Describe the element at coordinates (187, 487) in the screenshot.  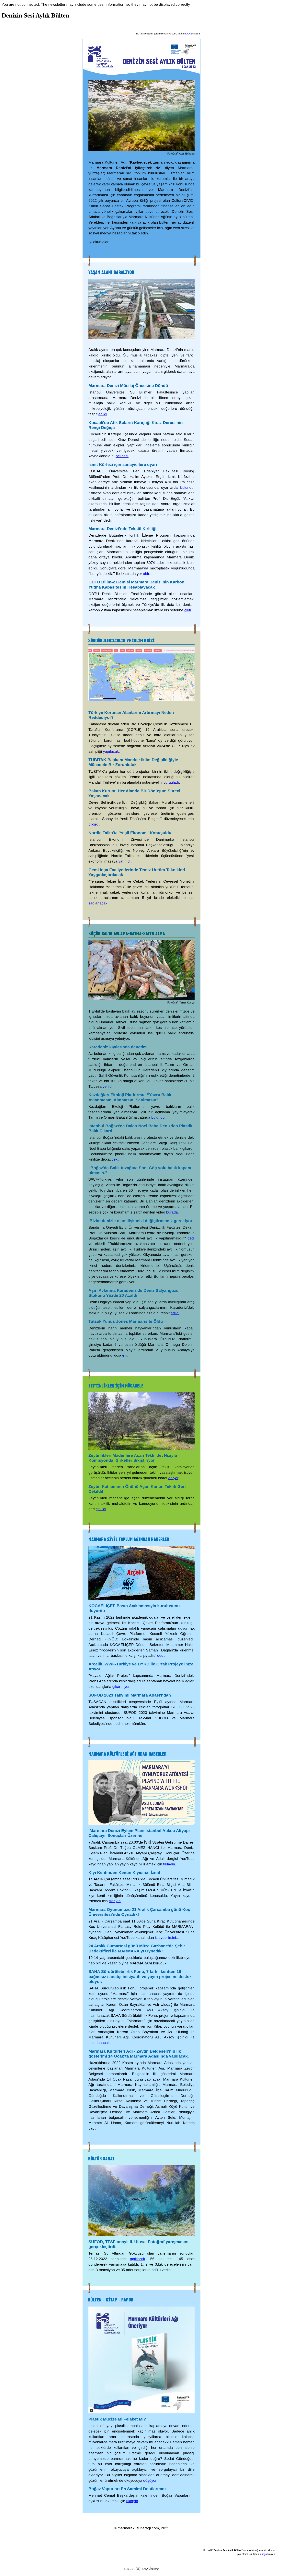
I see `bulundu` at that location.